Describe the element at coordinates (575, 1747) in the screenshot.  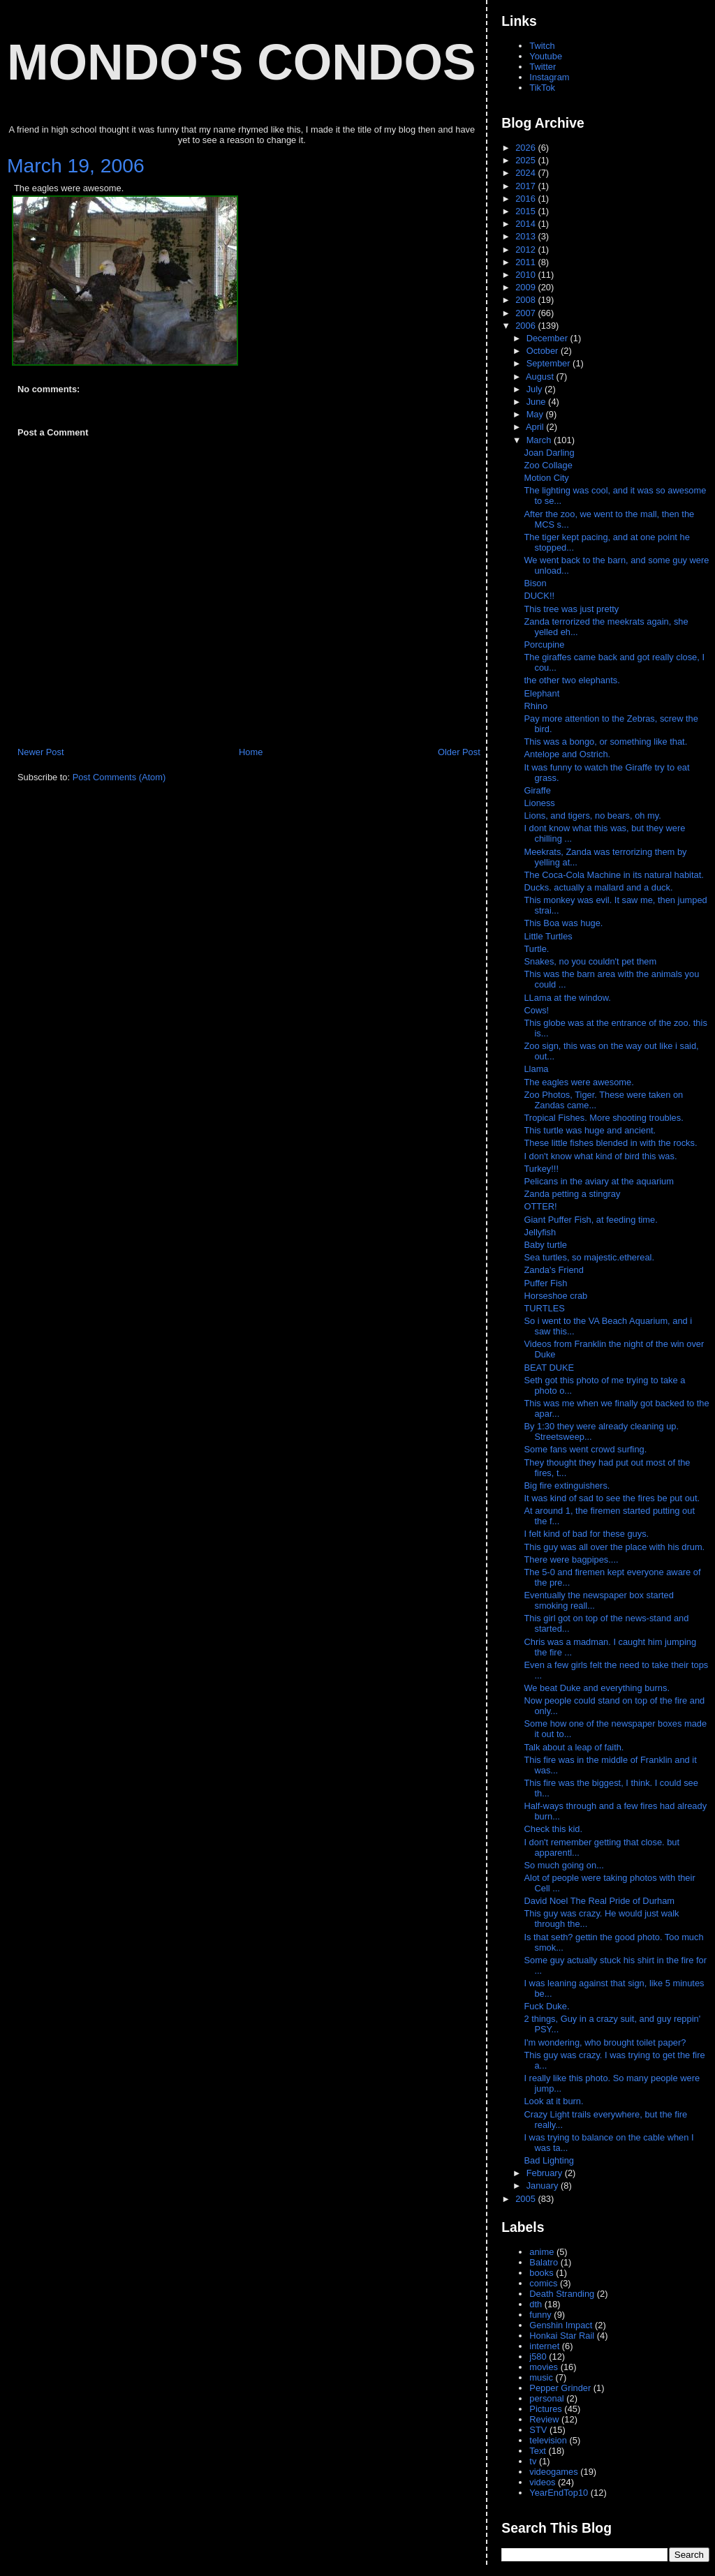
I see `Talk about a leap of faith.` at that location.